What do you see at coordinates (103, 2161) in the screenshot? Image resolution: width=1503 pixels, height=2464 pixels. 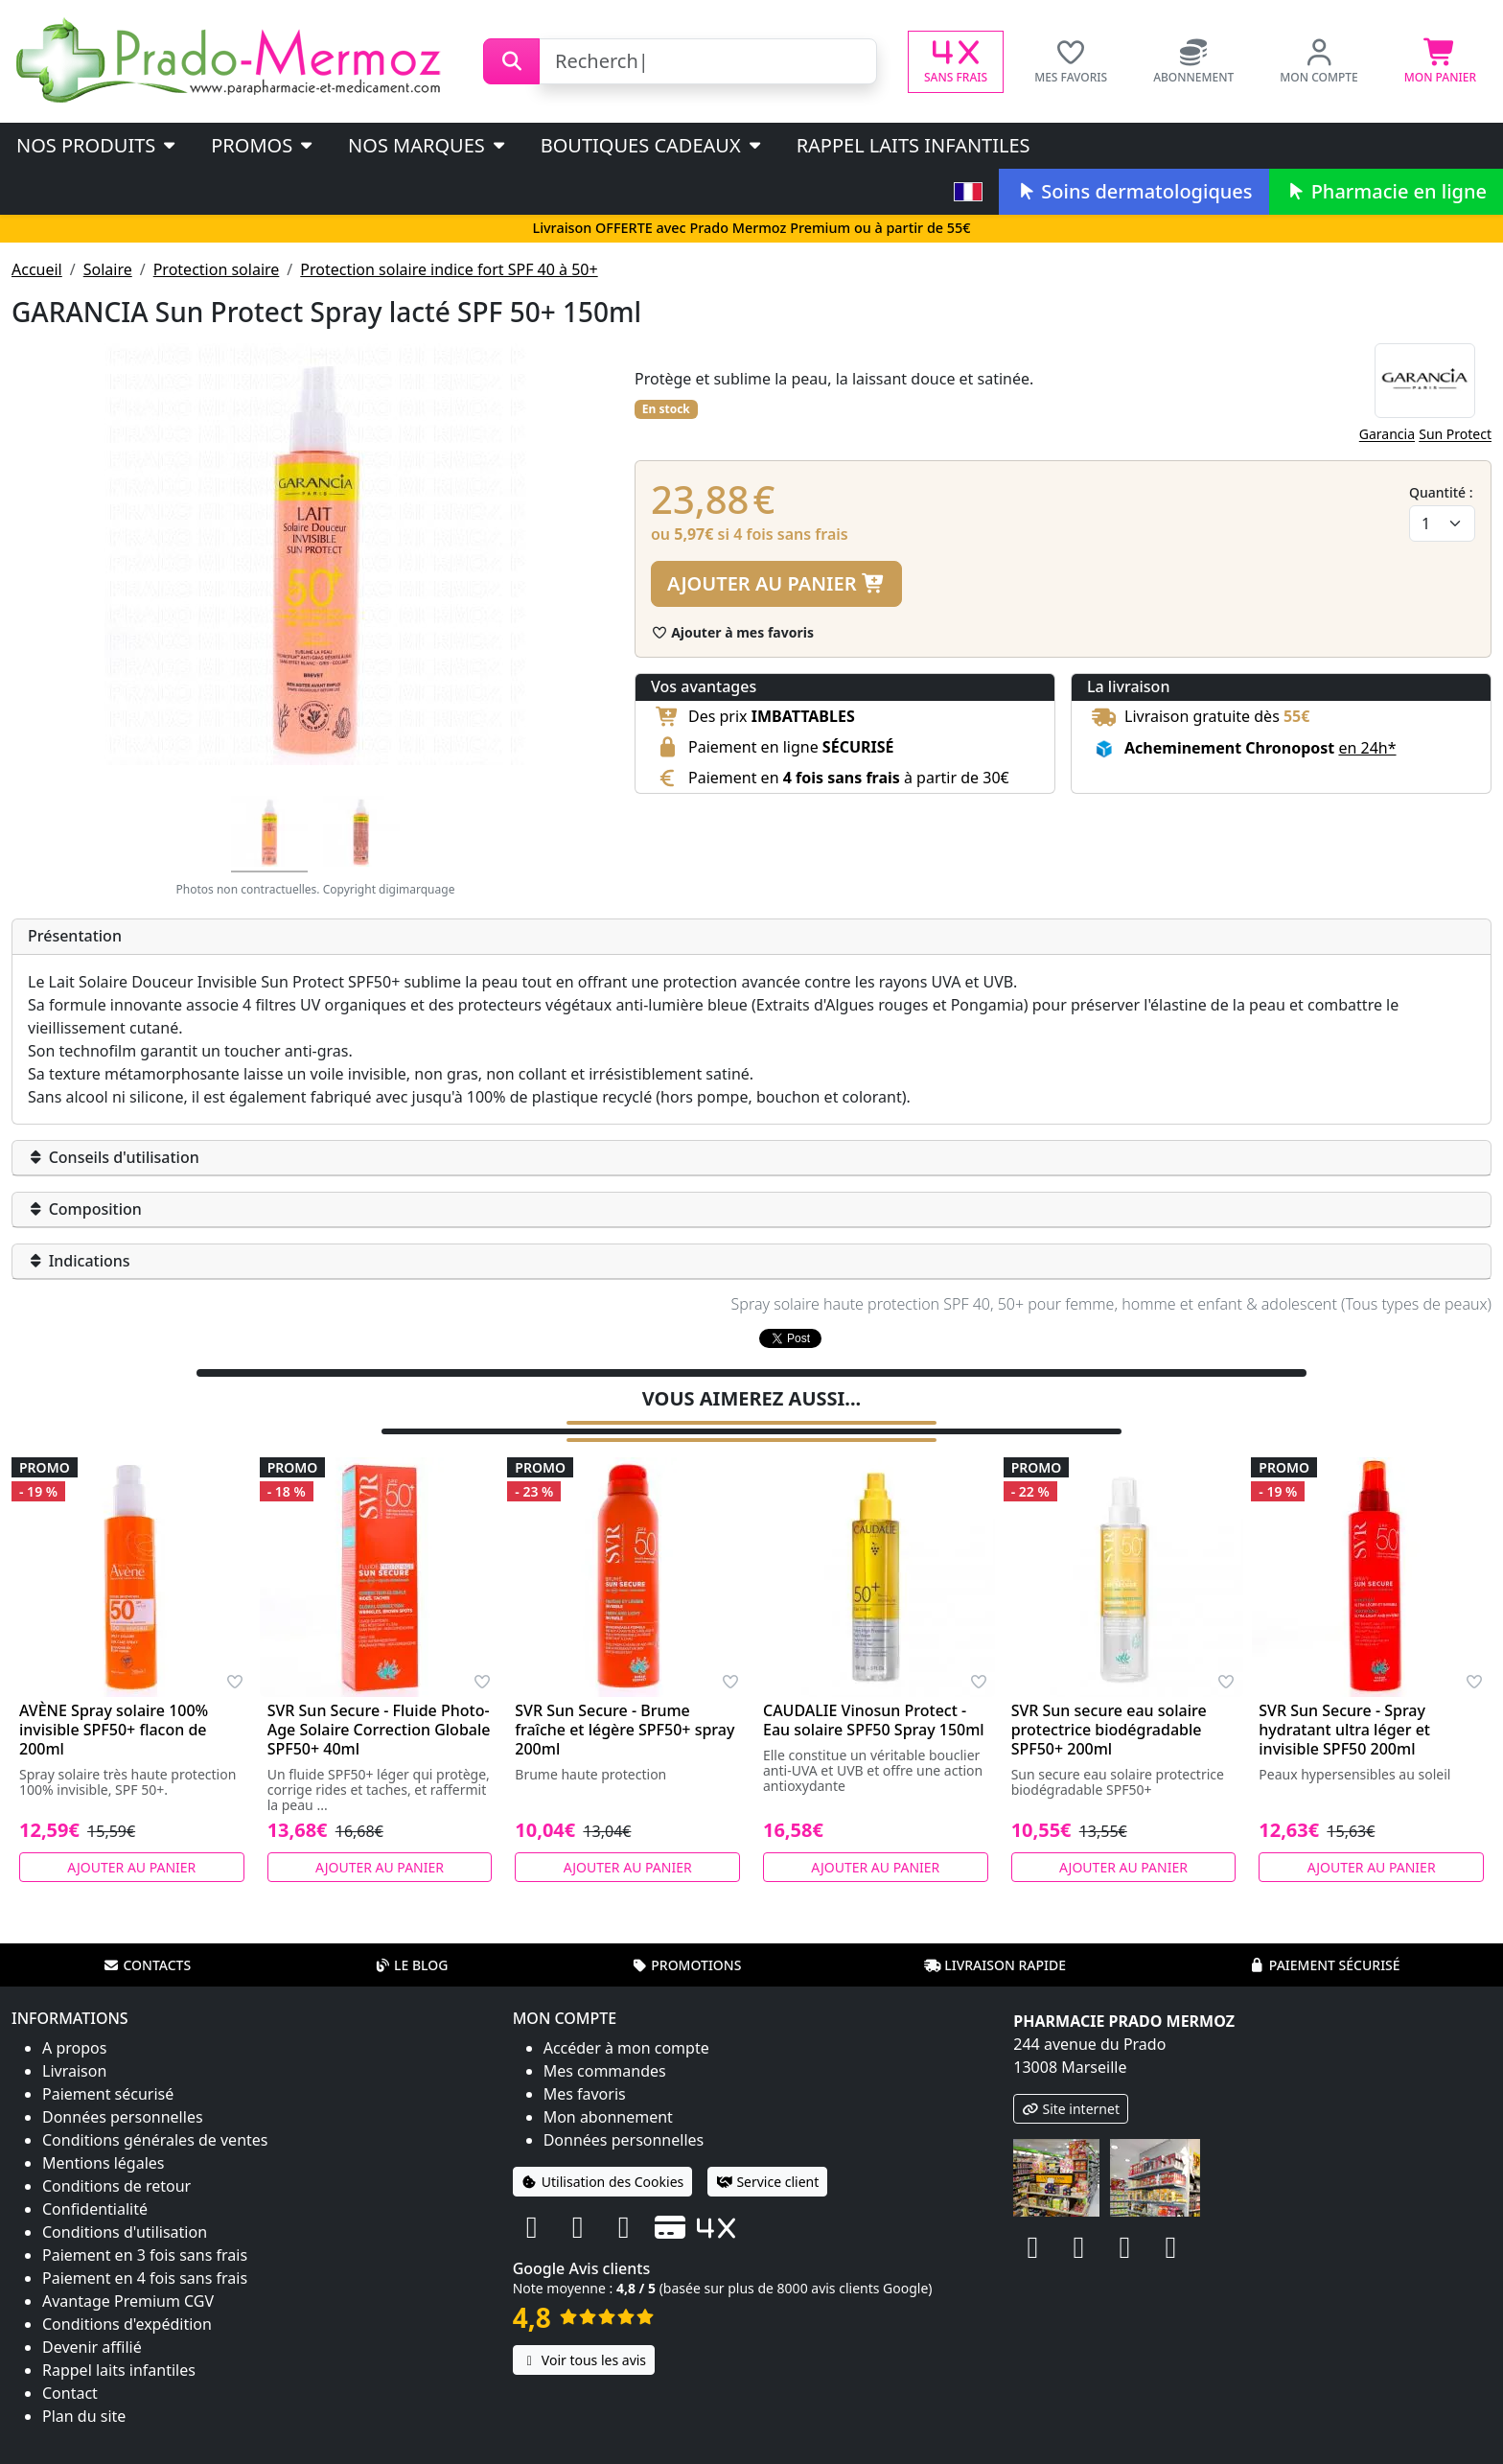 I see `Mentions légales` at bounding box center [103, 2161].